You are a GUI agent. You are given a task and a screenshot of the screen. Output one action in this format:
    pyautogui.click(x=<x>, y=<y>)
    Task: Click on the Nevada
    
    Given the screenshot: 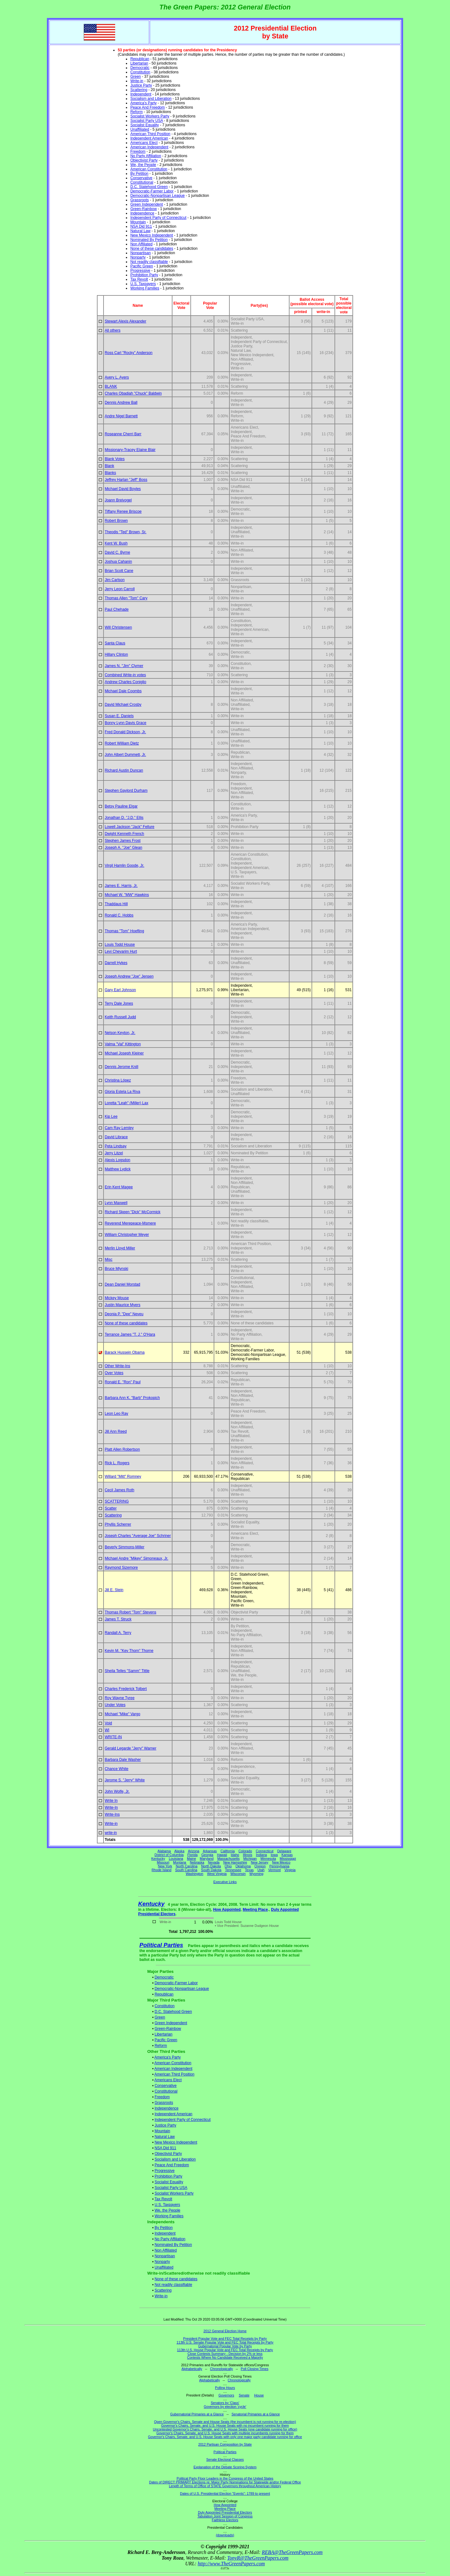 What is the action you would take?
    pyautogui.click(x=214, y=1862)
    